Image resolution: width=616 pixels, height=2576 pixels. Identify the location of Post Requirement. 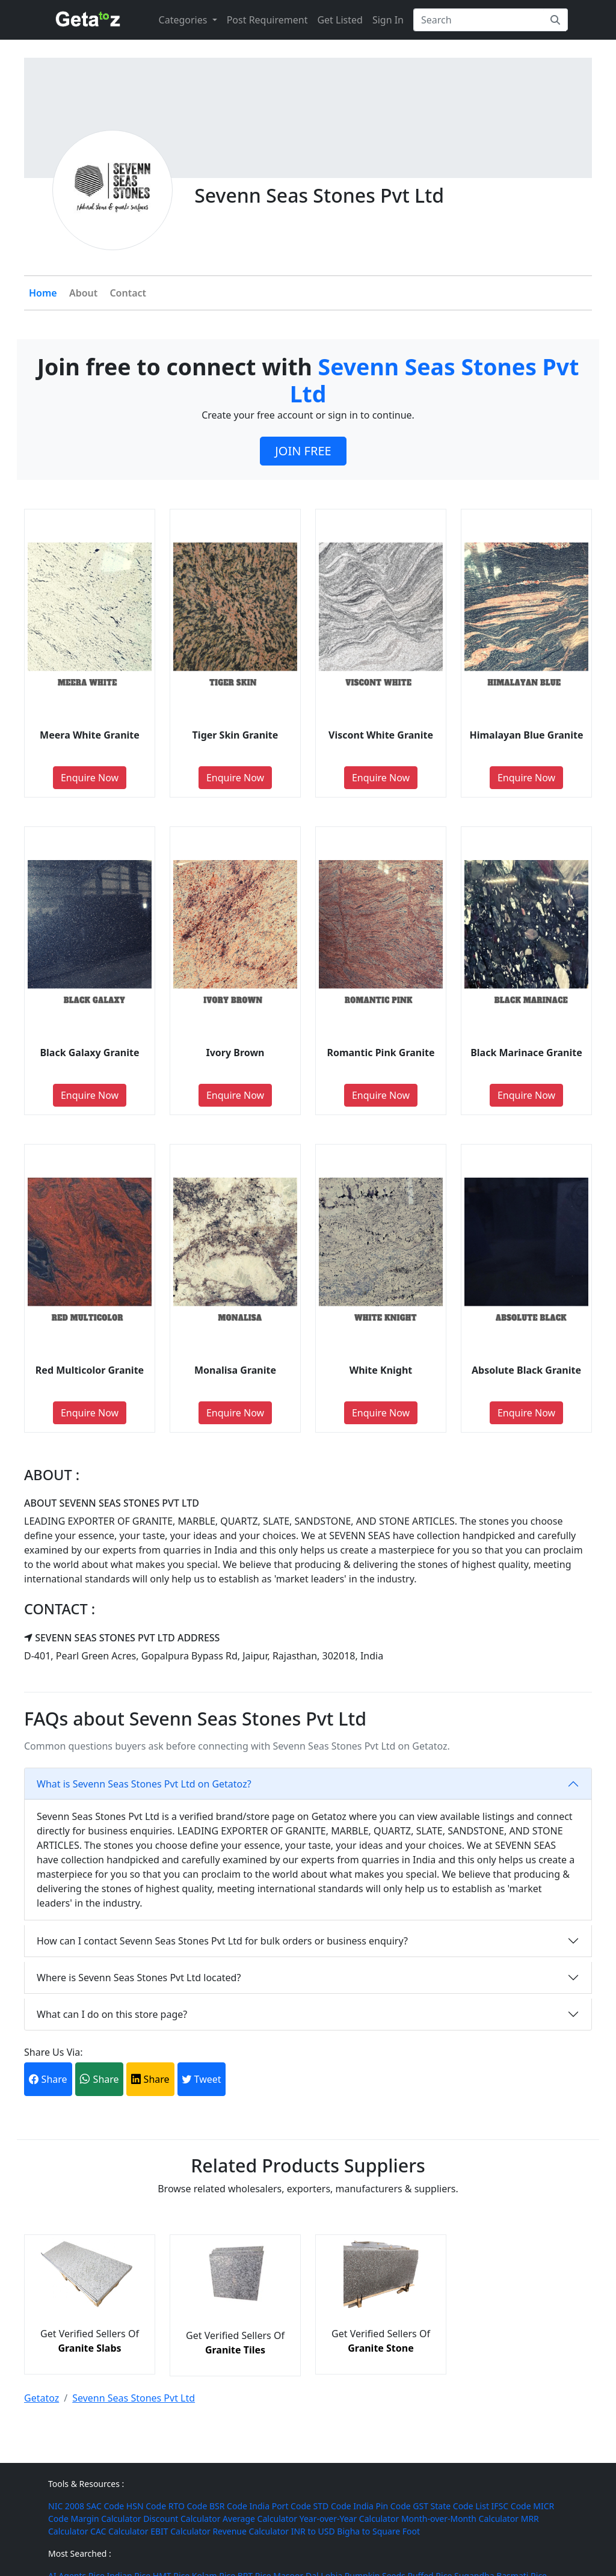
(267, 19).